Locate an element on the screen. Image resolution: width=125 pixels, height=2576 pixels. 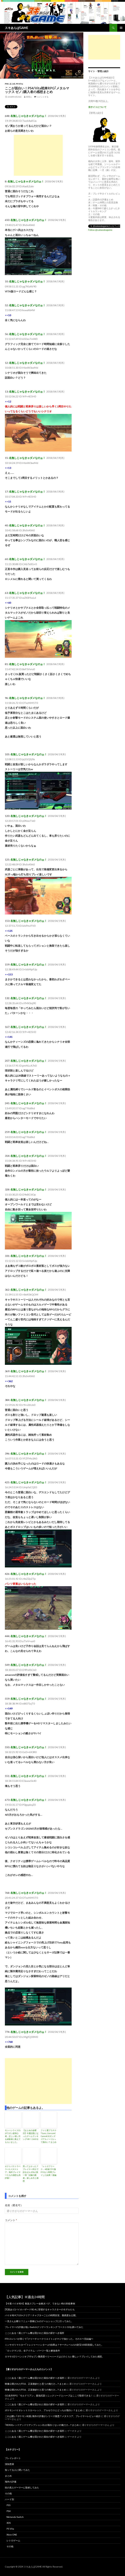
ファミ通プラチナ｢Guns, Gore and Cannoli 2(ガンズゴアカノーリ)｣って面白い？まとめ is located at coordinates (48, 2136).